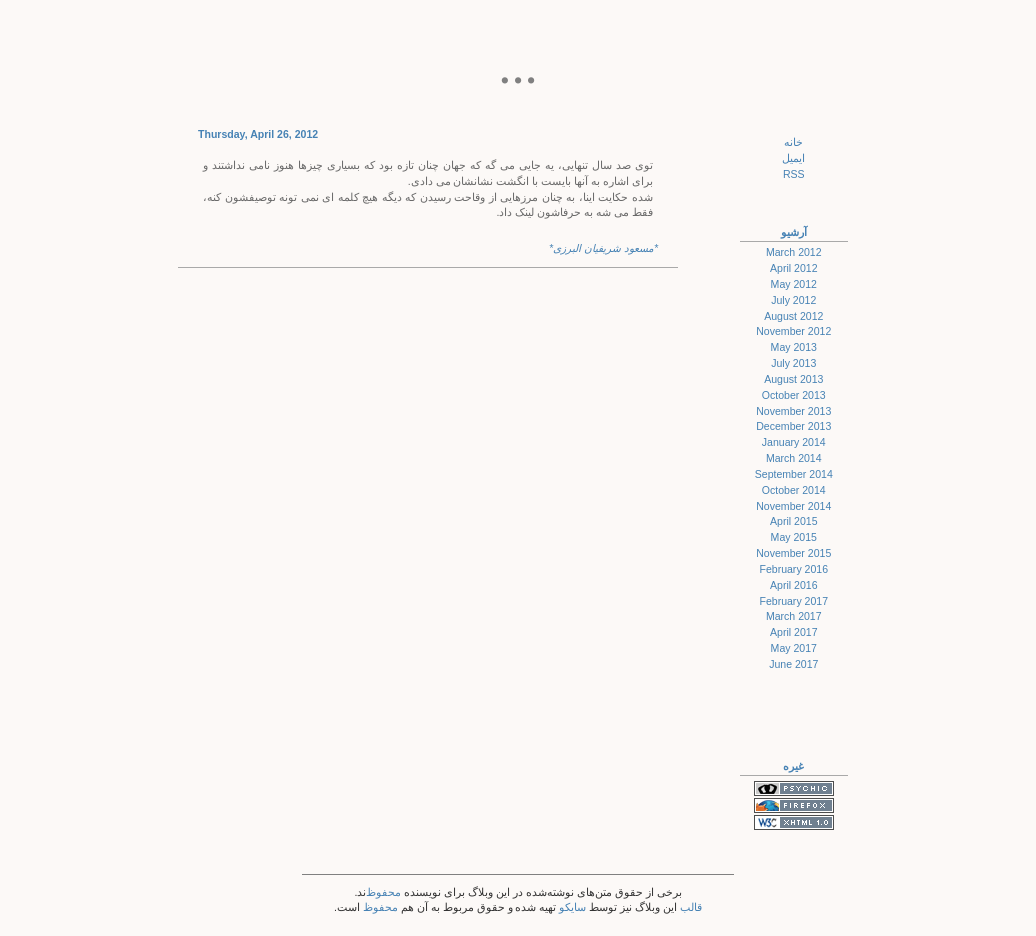  I want to click on November 2013, so click(793, 411).